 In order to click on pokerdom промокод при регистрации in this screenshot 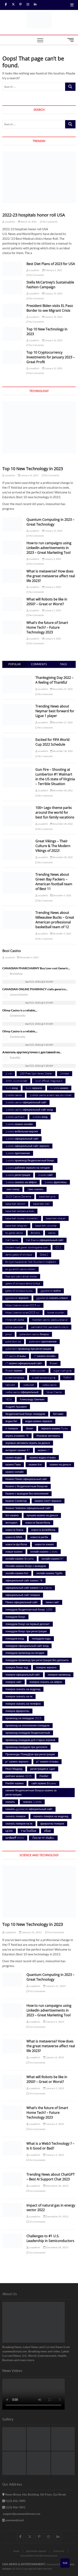, I will do `click(28, 1348)`.